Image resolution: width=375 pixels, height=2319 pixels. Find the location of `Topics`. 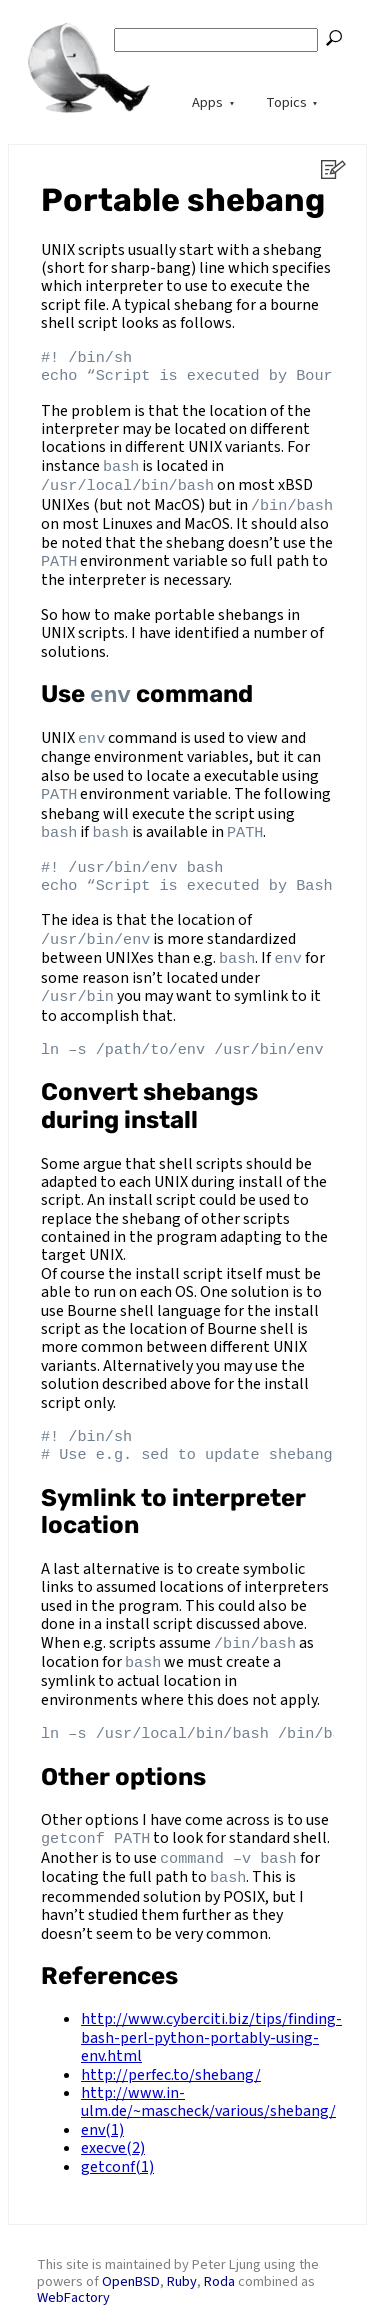

Topics is located at coordinates (286, 102).